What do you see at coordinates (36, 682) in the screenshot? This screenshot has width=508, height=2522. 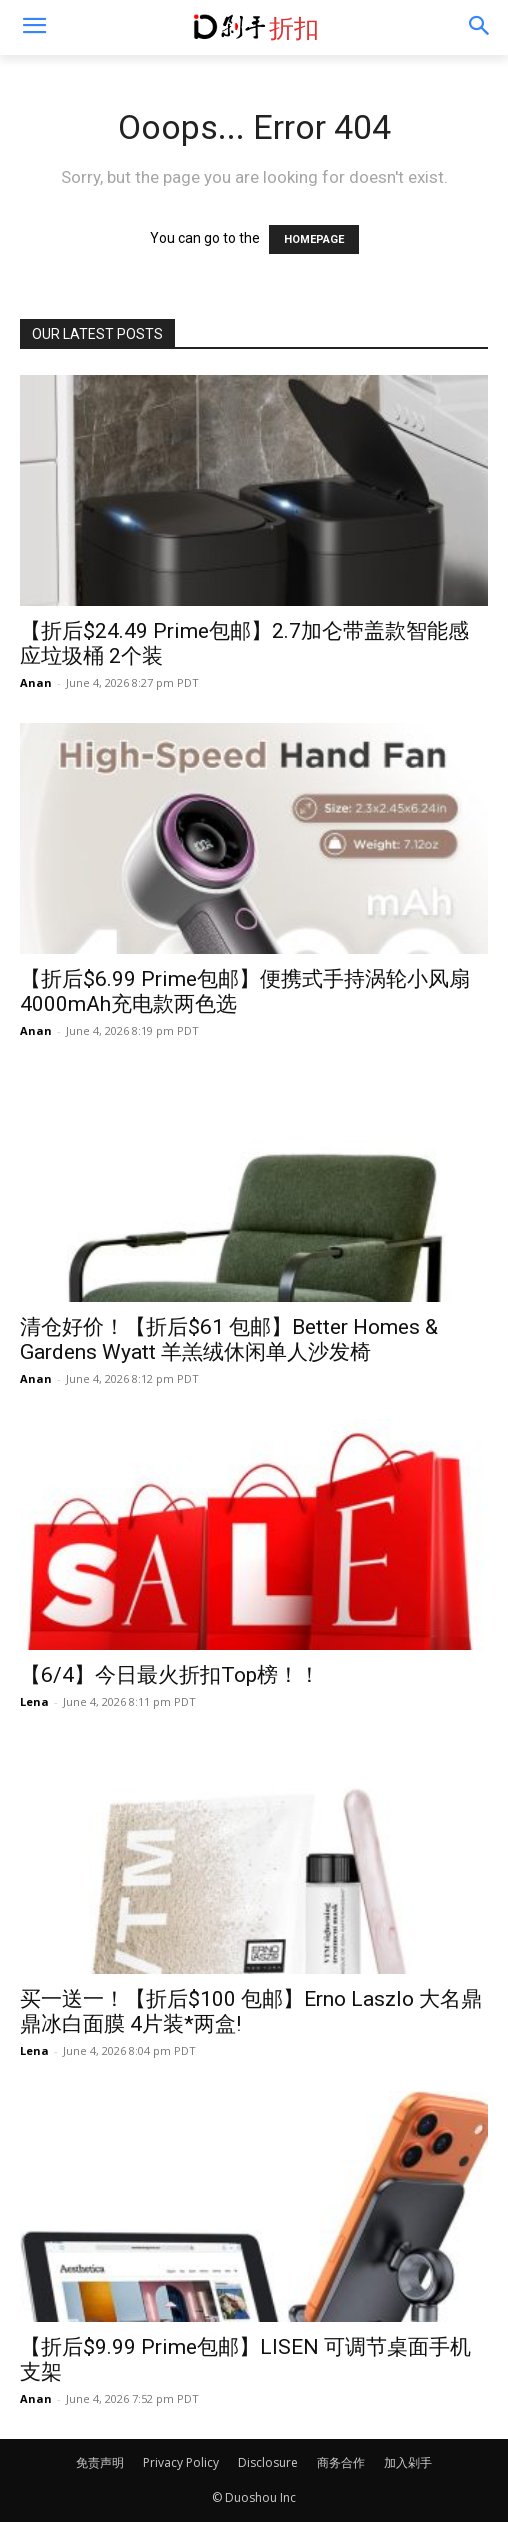 I see `Anan` at bounding box center [36, 682].